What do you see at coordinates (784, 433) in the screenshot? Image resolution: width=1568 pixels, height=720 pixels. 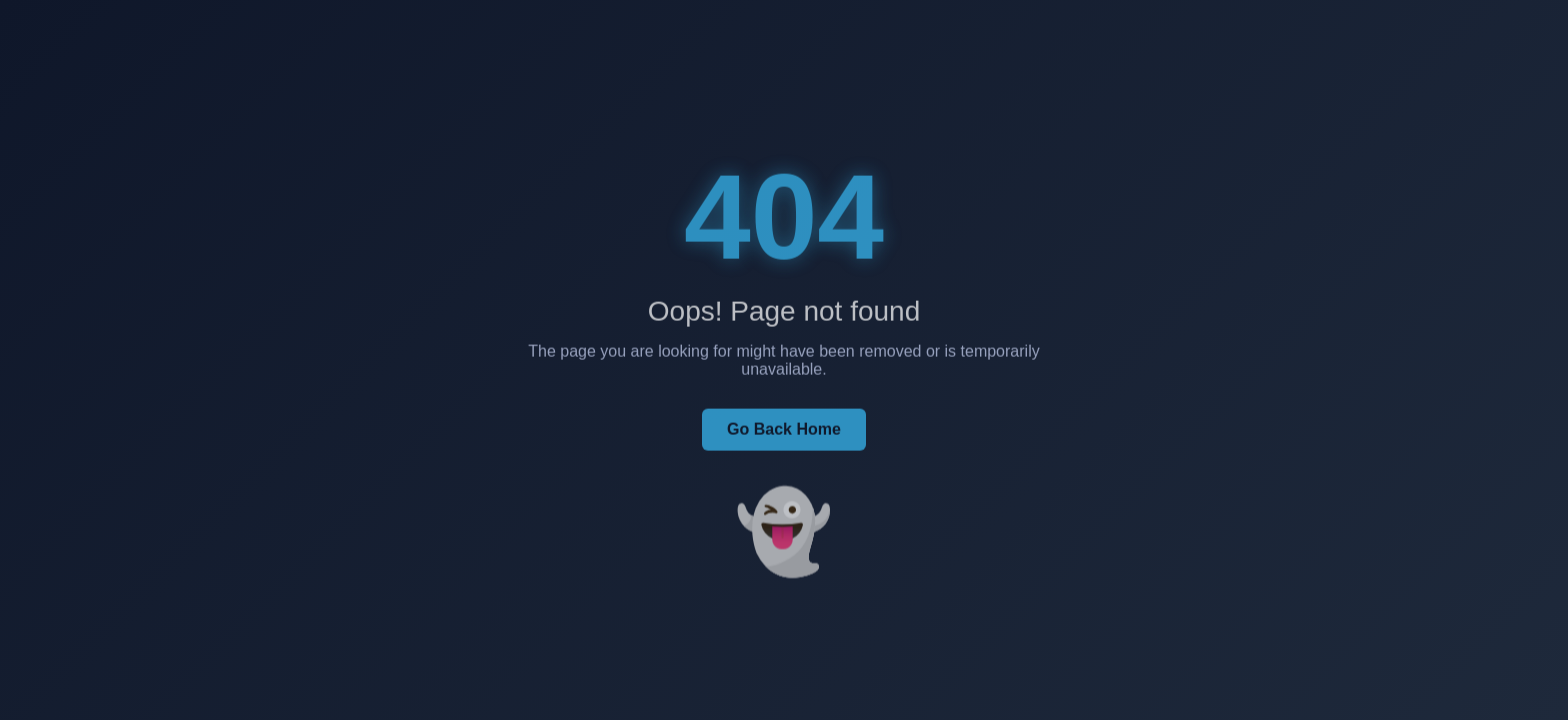 I see `Go Back Home` at bounding box center [784, 433].